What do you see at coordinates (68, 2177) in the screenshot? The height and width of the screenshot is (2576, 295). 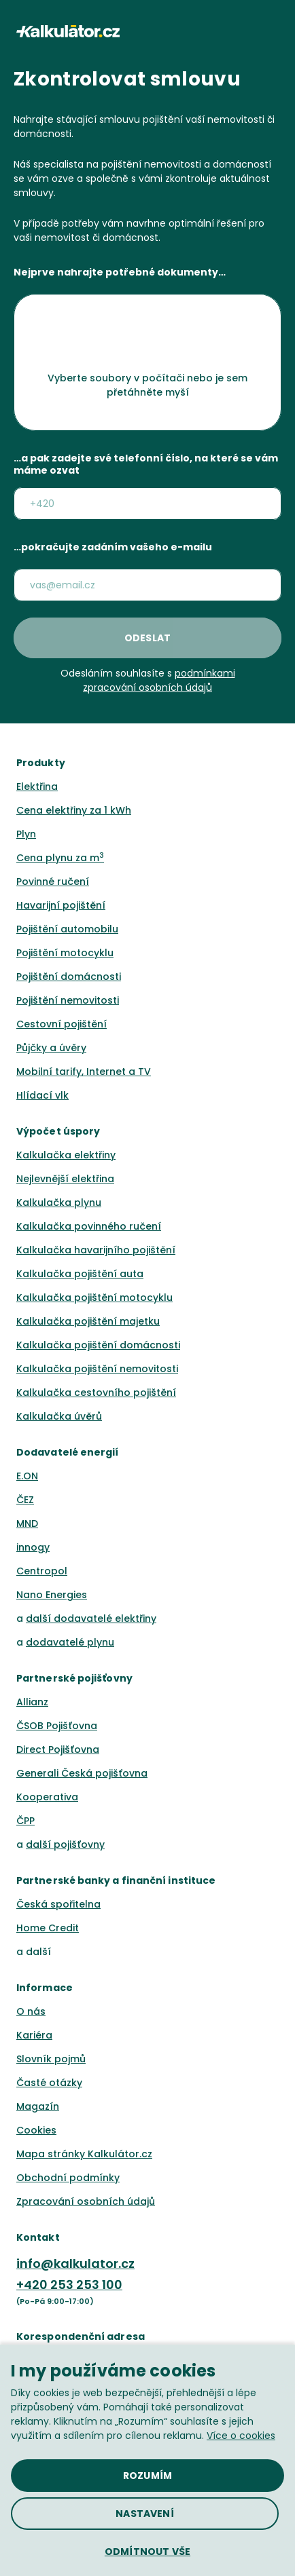 I see `Obchodní podmínky` at bounding box center [68, 2177].